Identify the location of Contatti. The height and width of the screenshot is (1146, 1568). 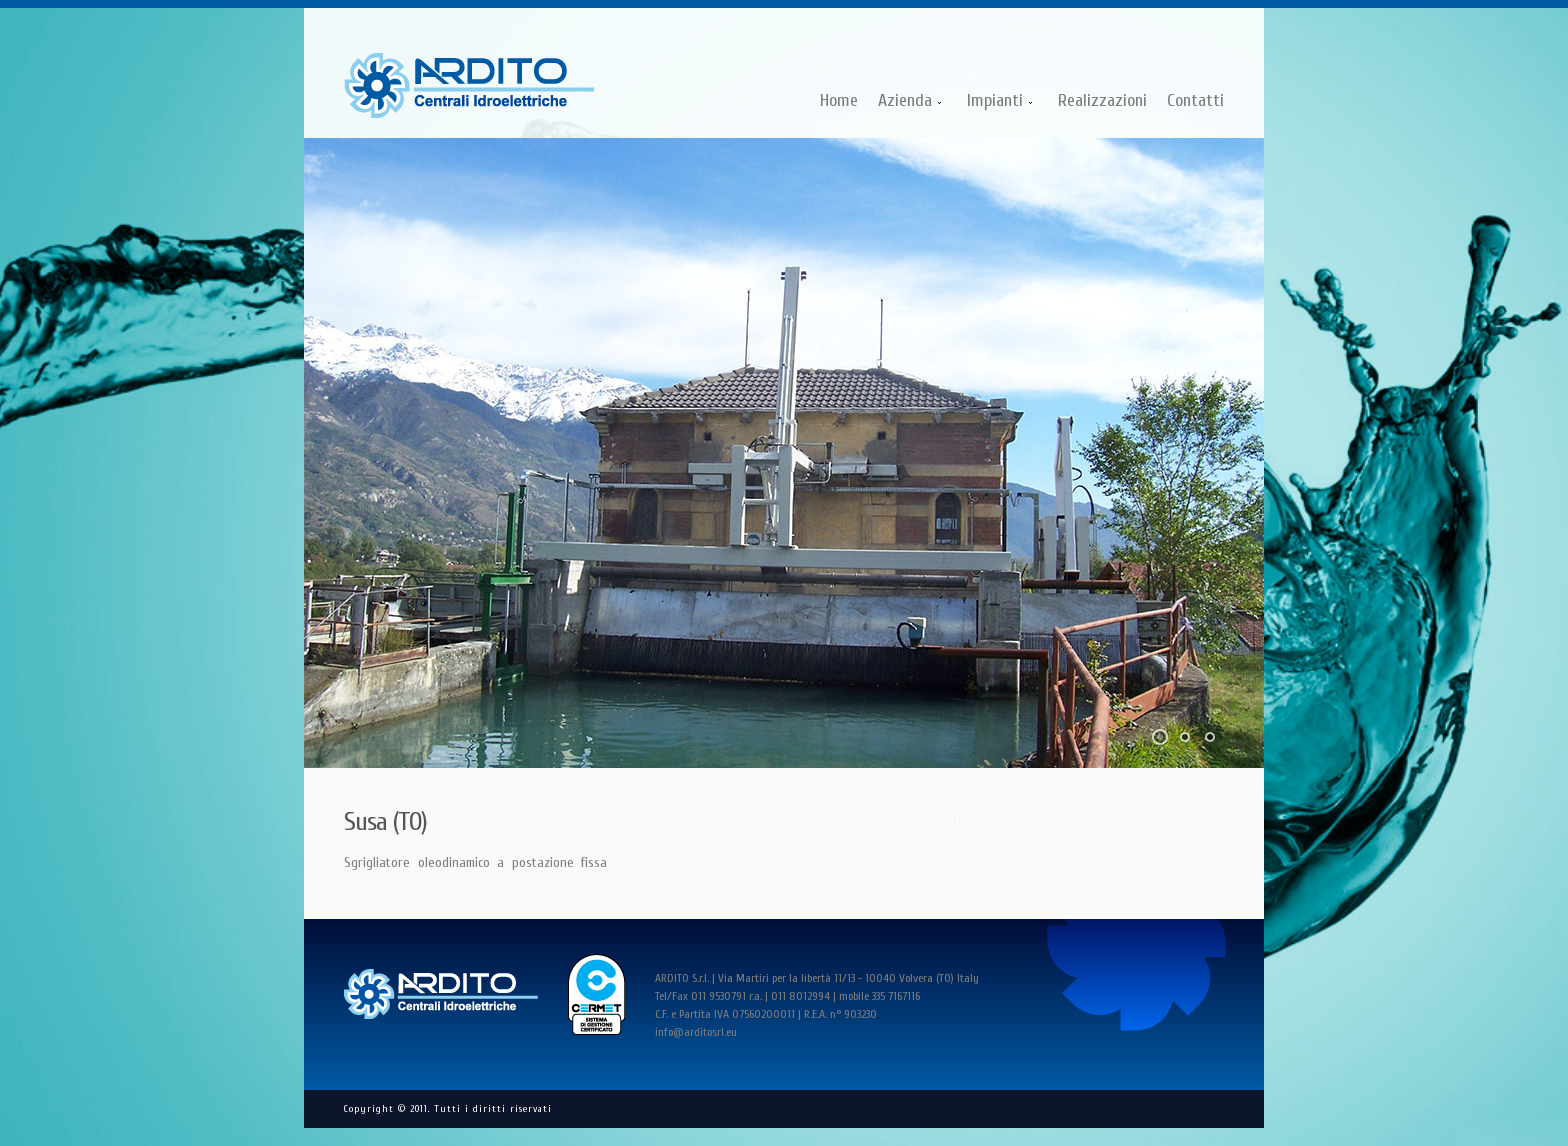
(1195, 100).